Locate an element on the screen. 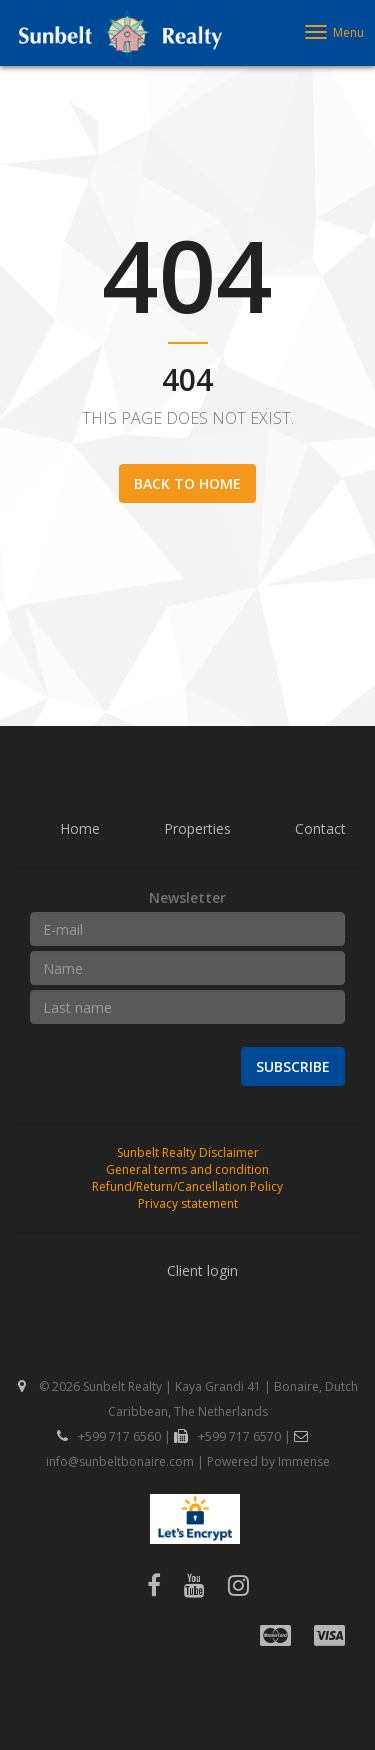  Home is located at coordinates (80, 828).